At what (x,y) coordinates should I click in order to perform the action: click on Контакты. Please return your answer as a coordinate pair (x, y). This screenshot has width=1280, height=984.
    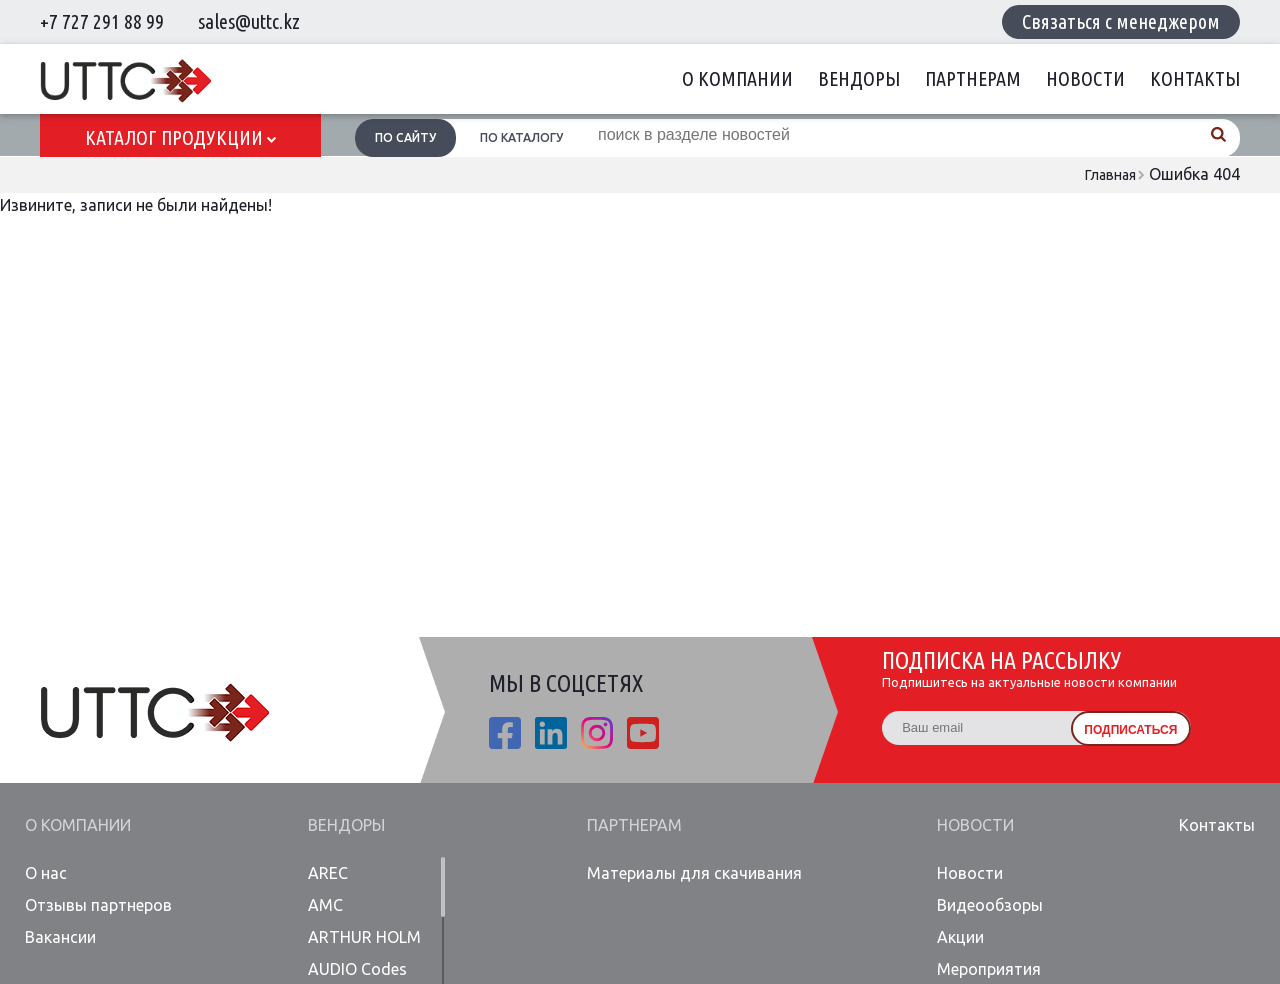
    Looking at the image, I should click on (1195, 78).